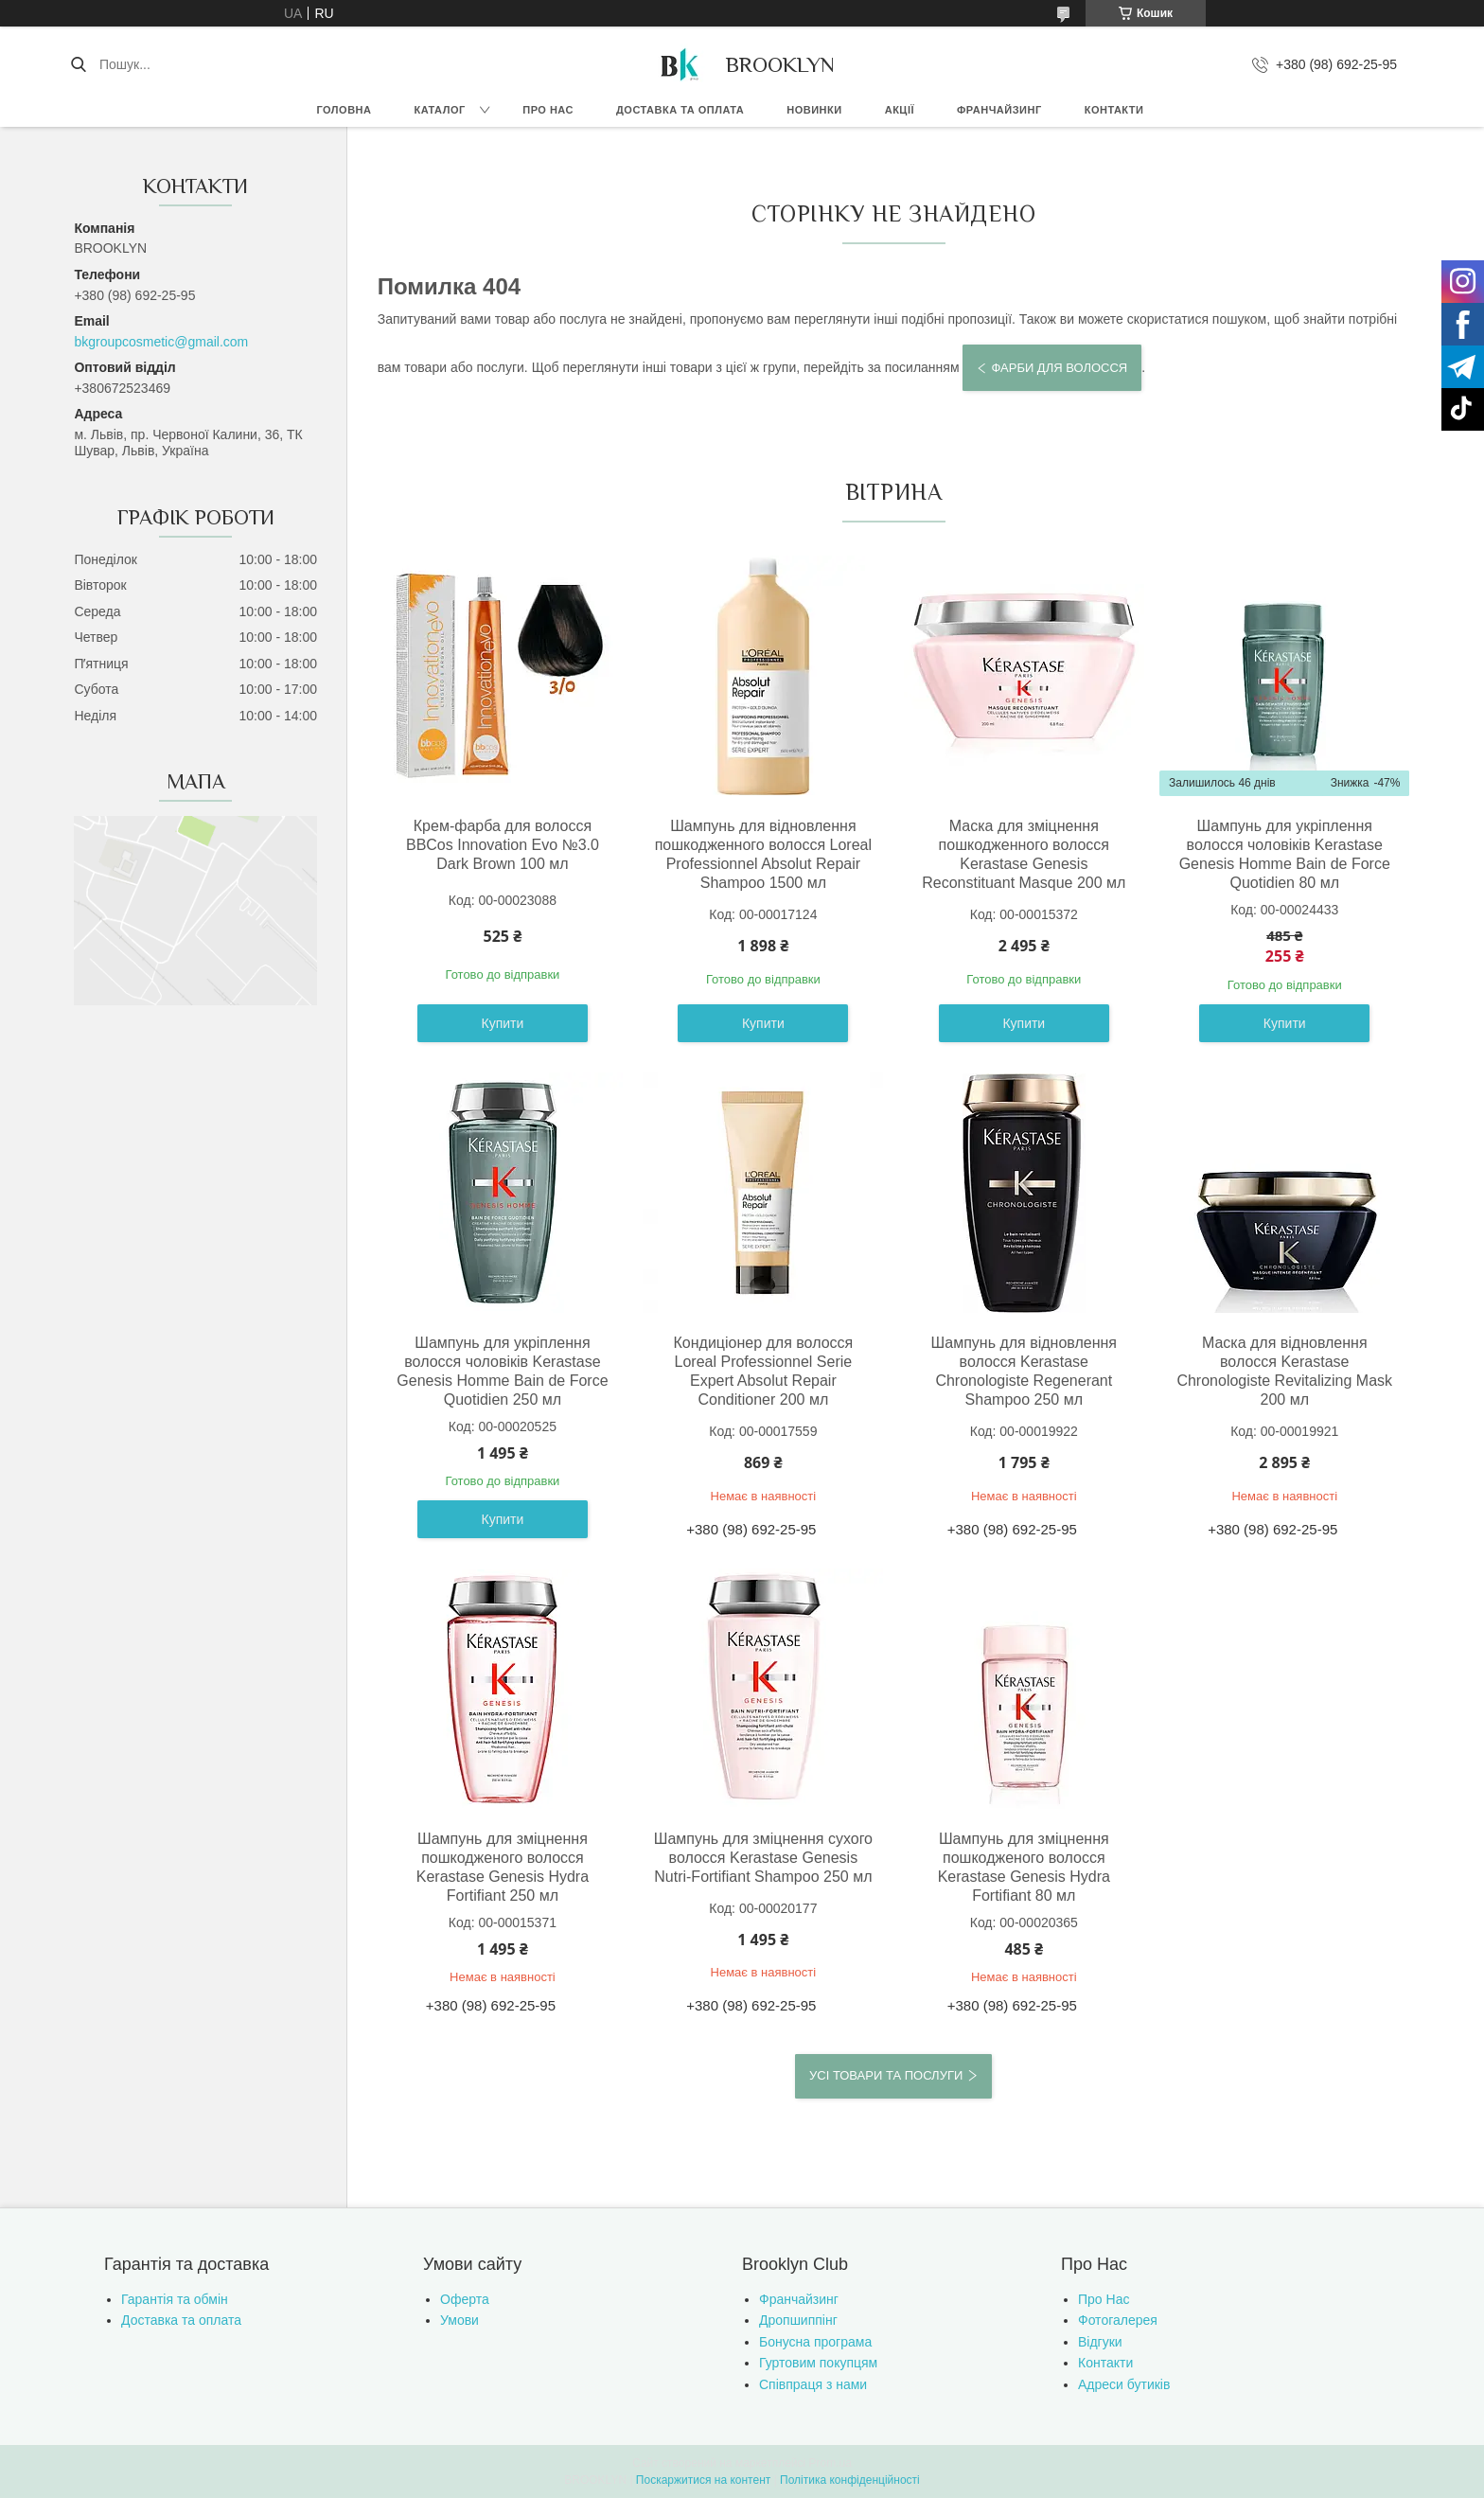 The height and width of the screenshot is (2498, 1484). Describe the element at coordinates (1103, 2299) in the screenshot. I see `Про Нас` at that location.